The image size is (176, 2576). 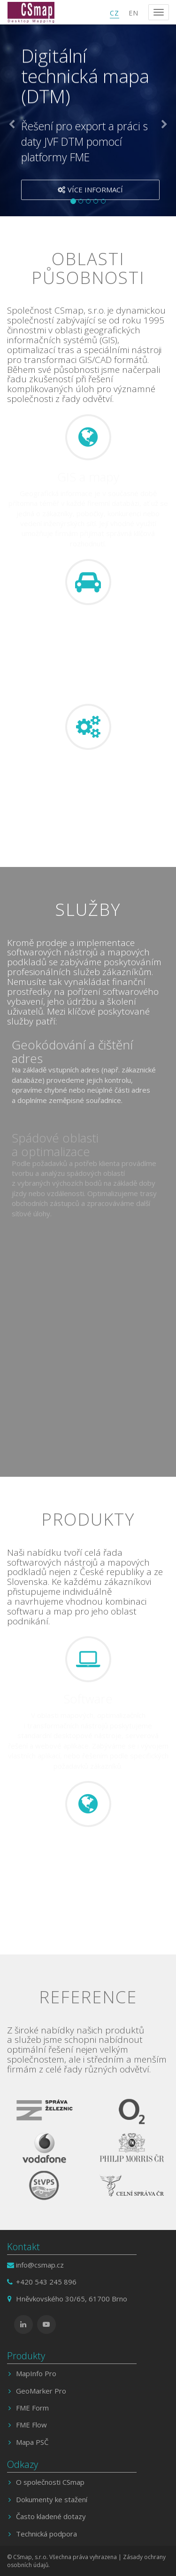 I want to click on Více informací, so click(x=90, y=191).